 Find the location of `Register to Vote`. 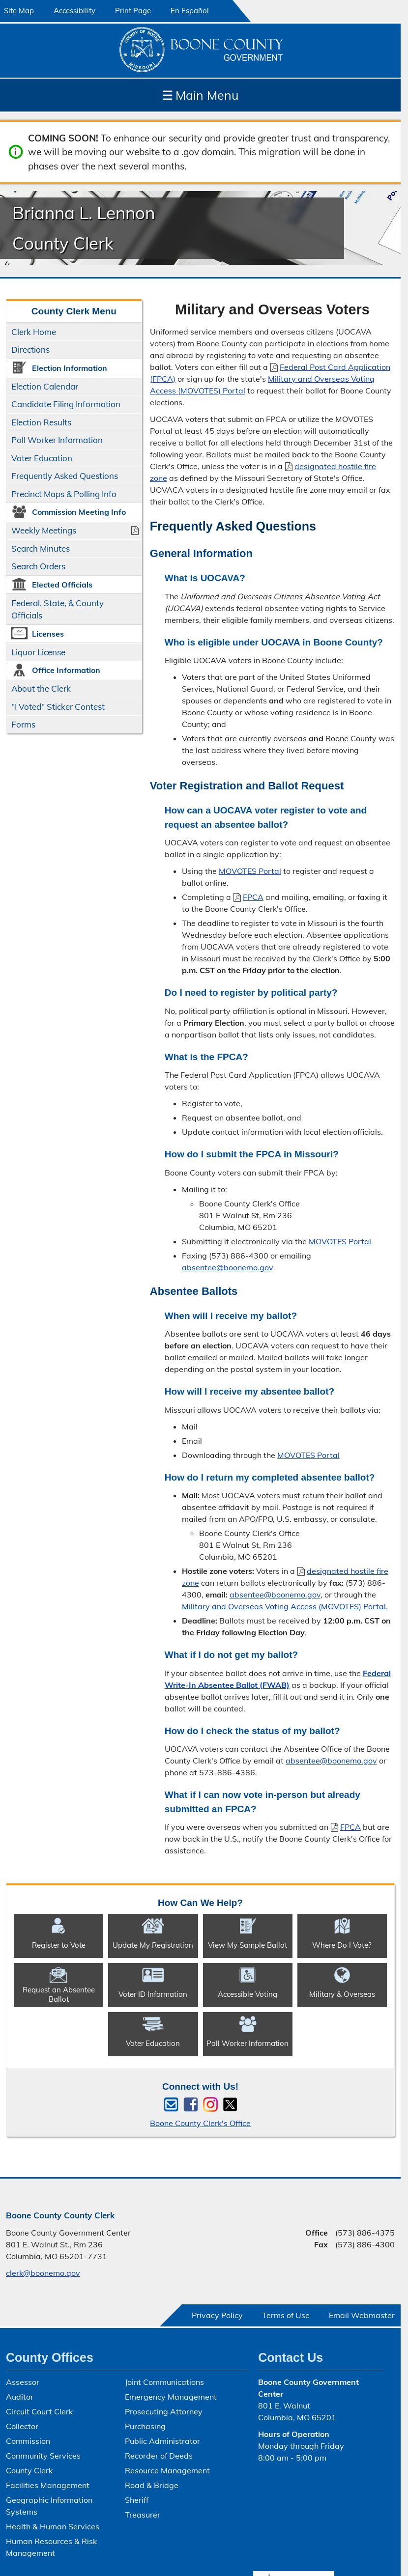

Register to Vote is located at coordinates (59, 1945).